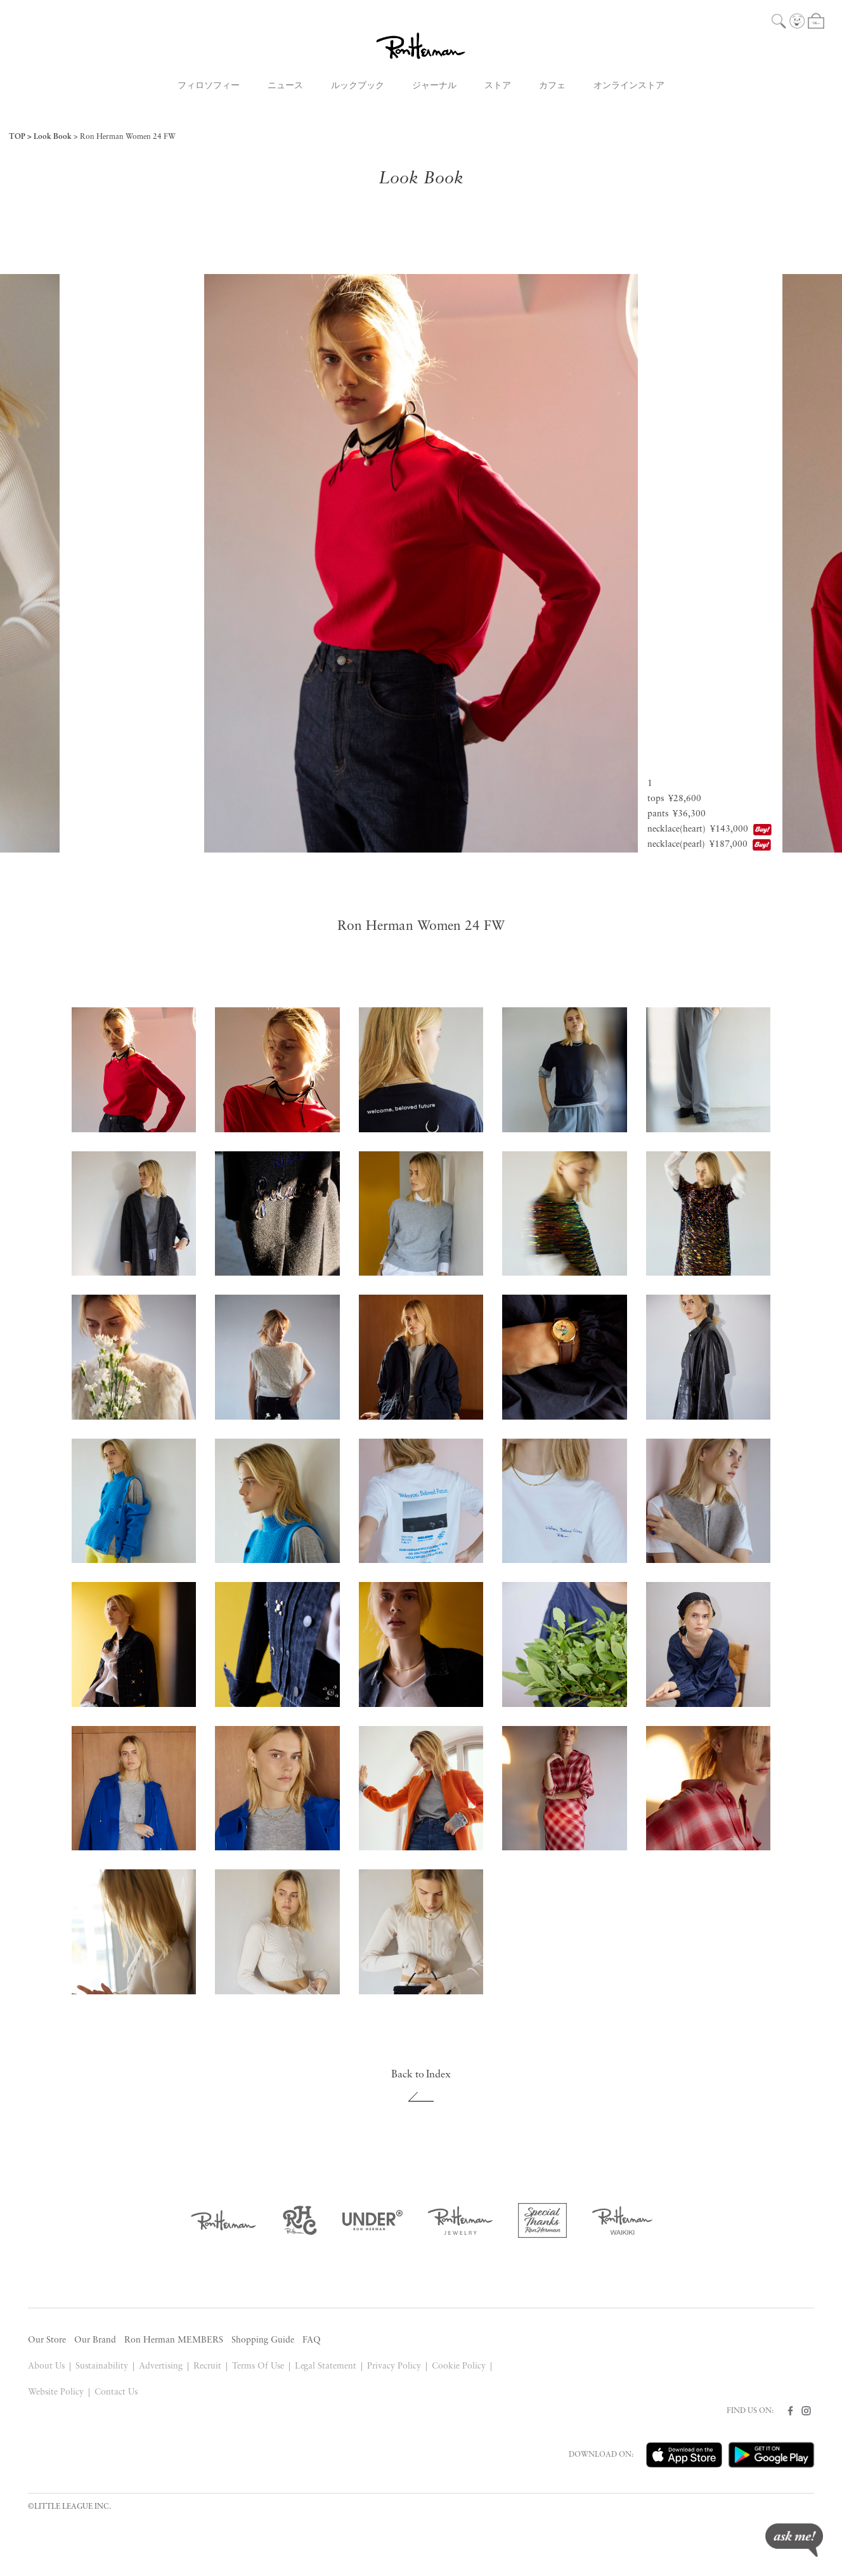 The height and width of the screenshot is (2576, 842). I want to click on Ron Herman MEMBERS, so click(173, 2340).